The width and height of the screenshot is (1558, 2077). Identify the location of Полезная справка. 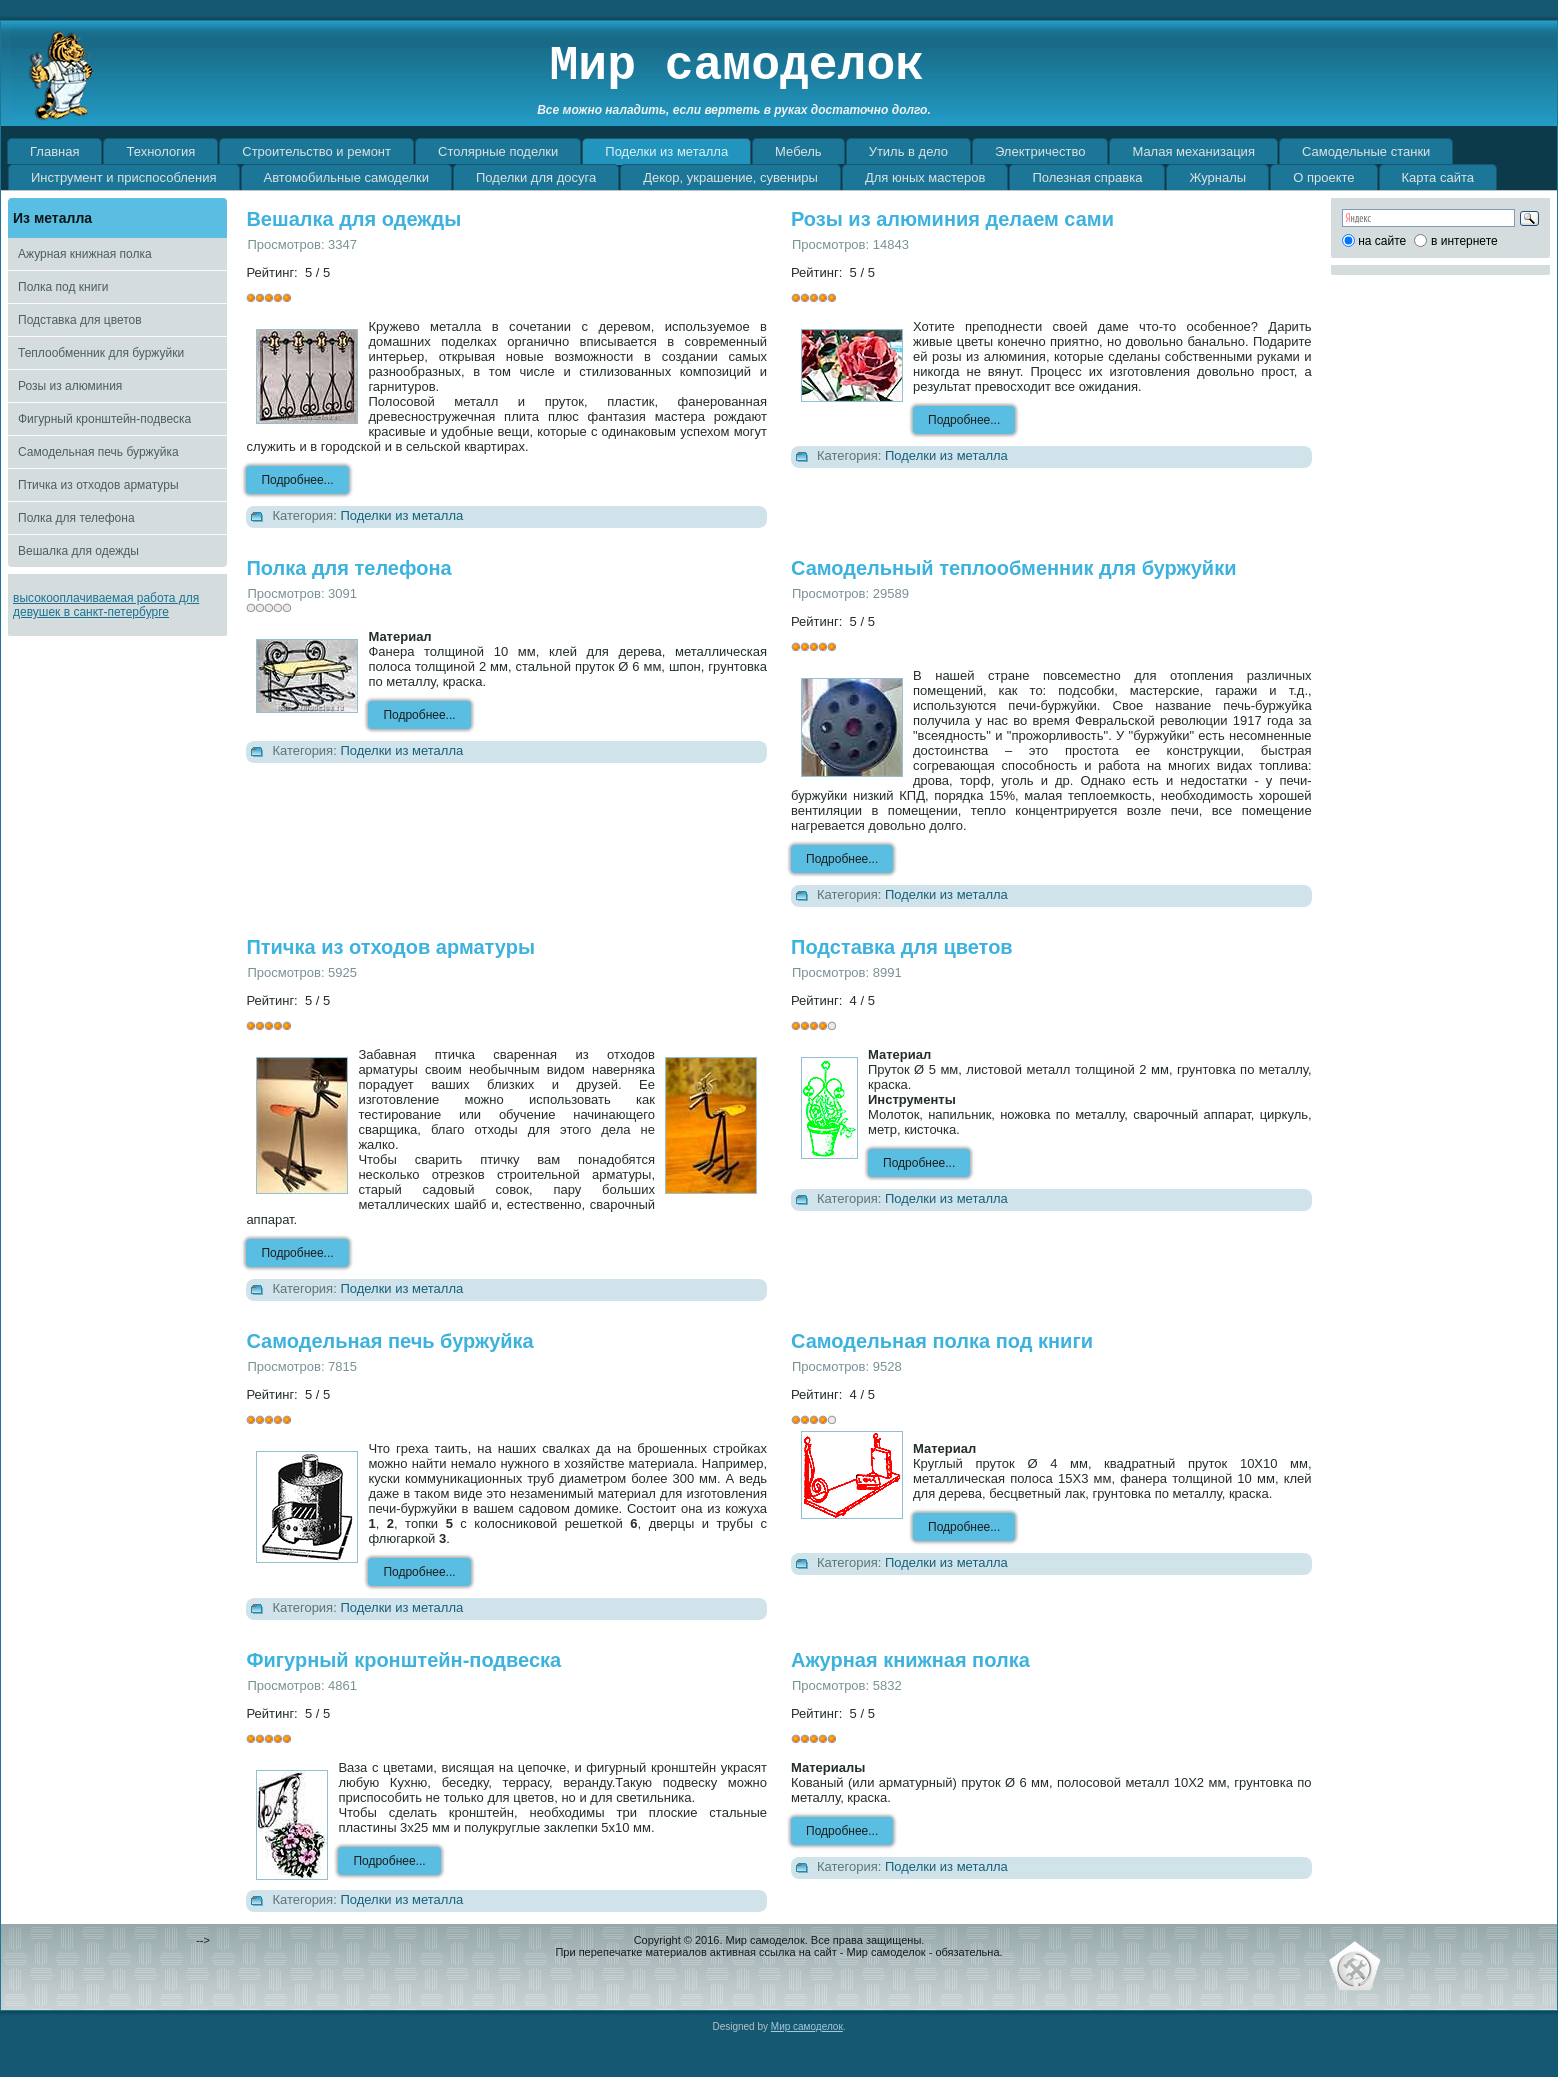
(1087, 177).